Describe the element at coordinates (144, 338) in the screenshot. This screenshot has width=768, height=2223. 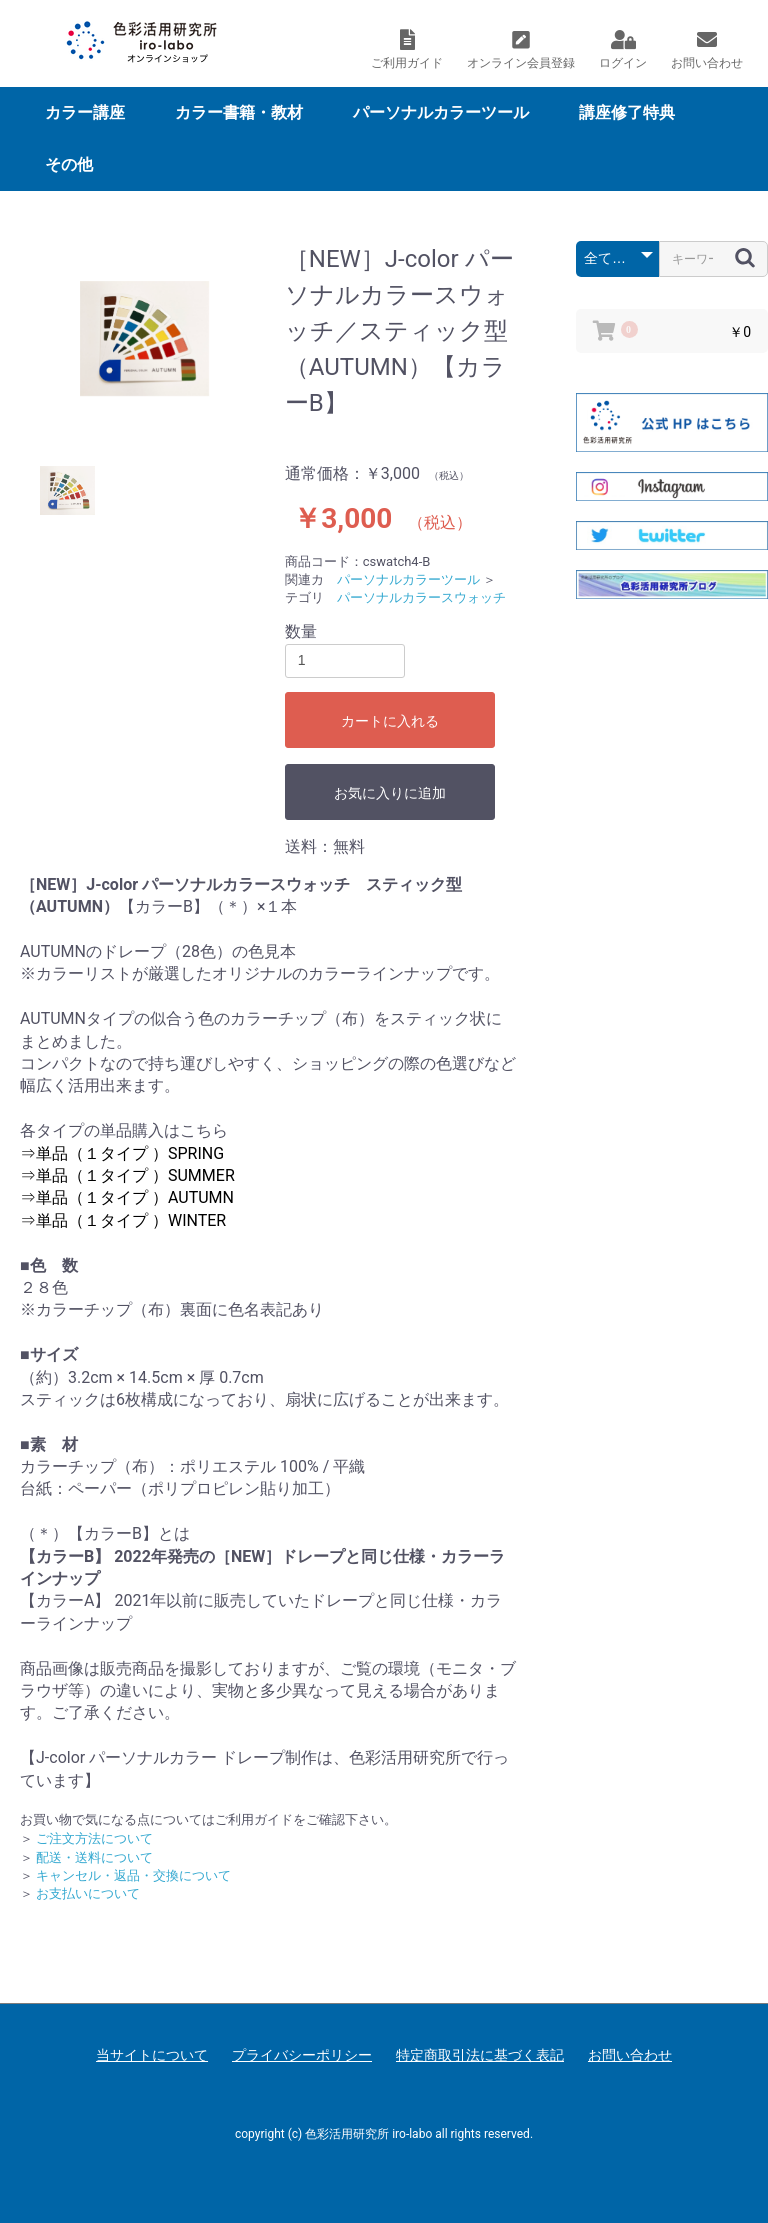
I see `[option]` at that location.